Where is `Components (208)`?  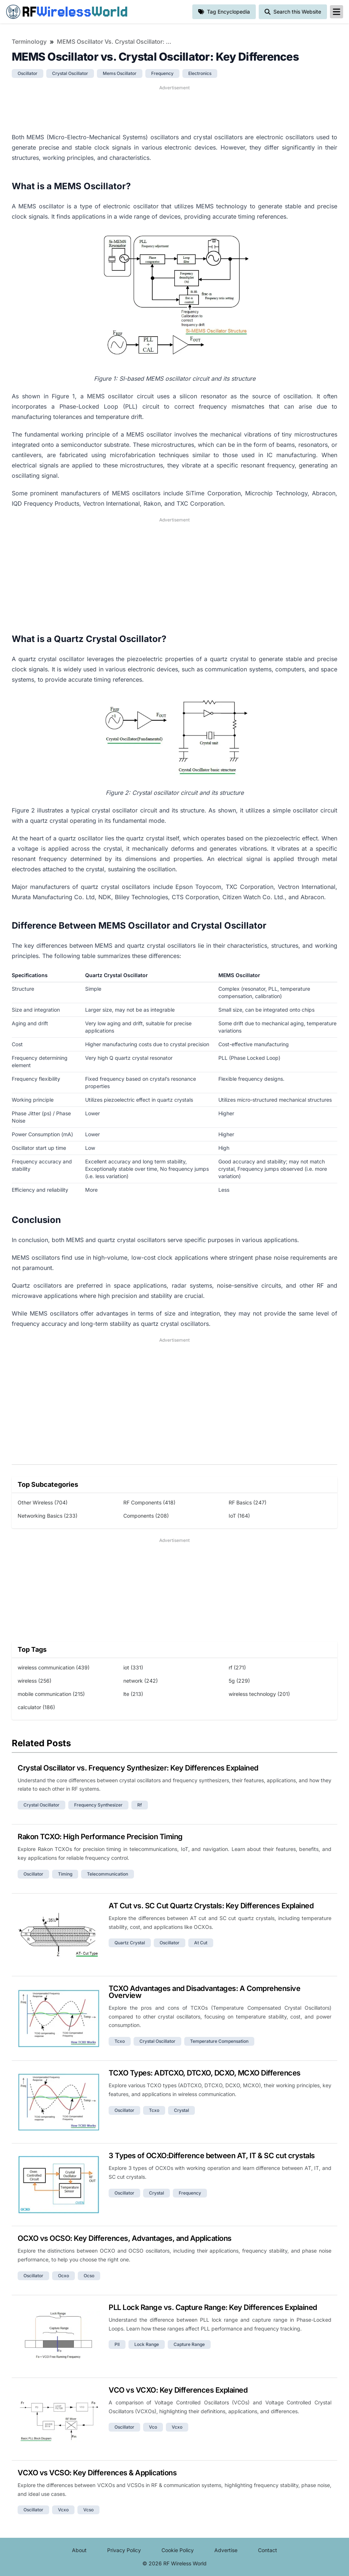 Components (208) is located at coordinates (146, 1516).